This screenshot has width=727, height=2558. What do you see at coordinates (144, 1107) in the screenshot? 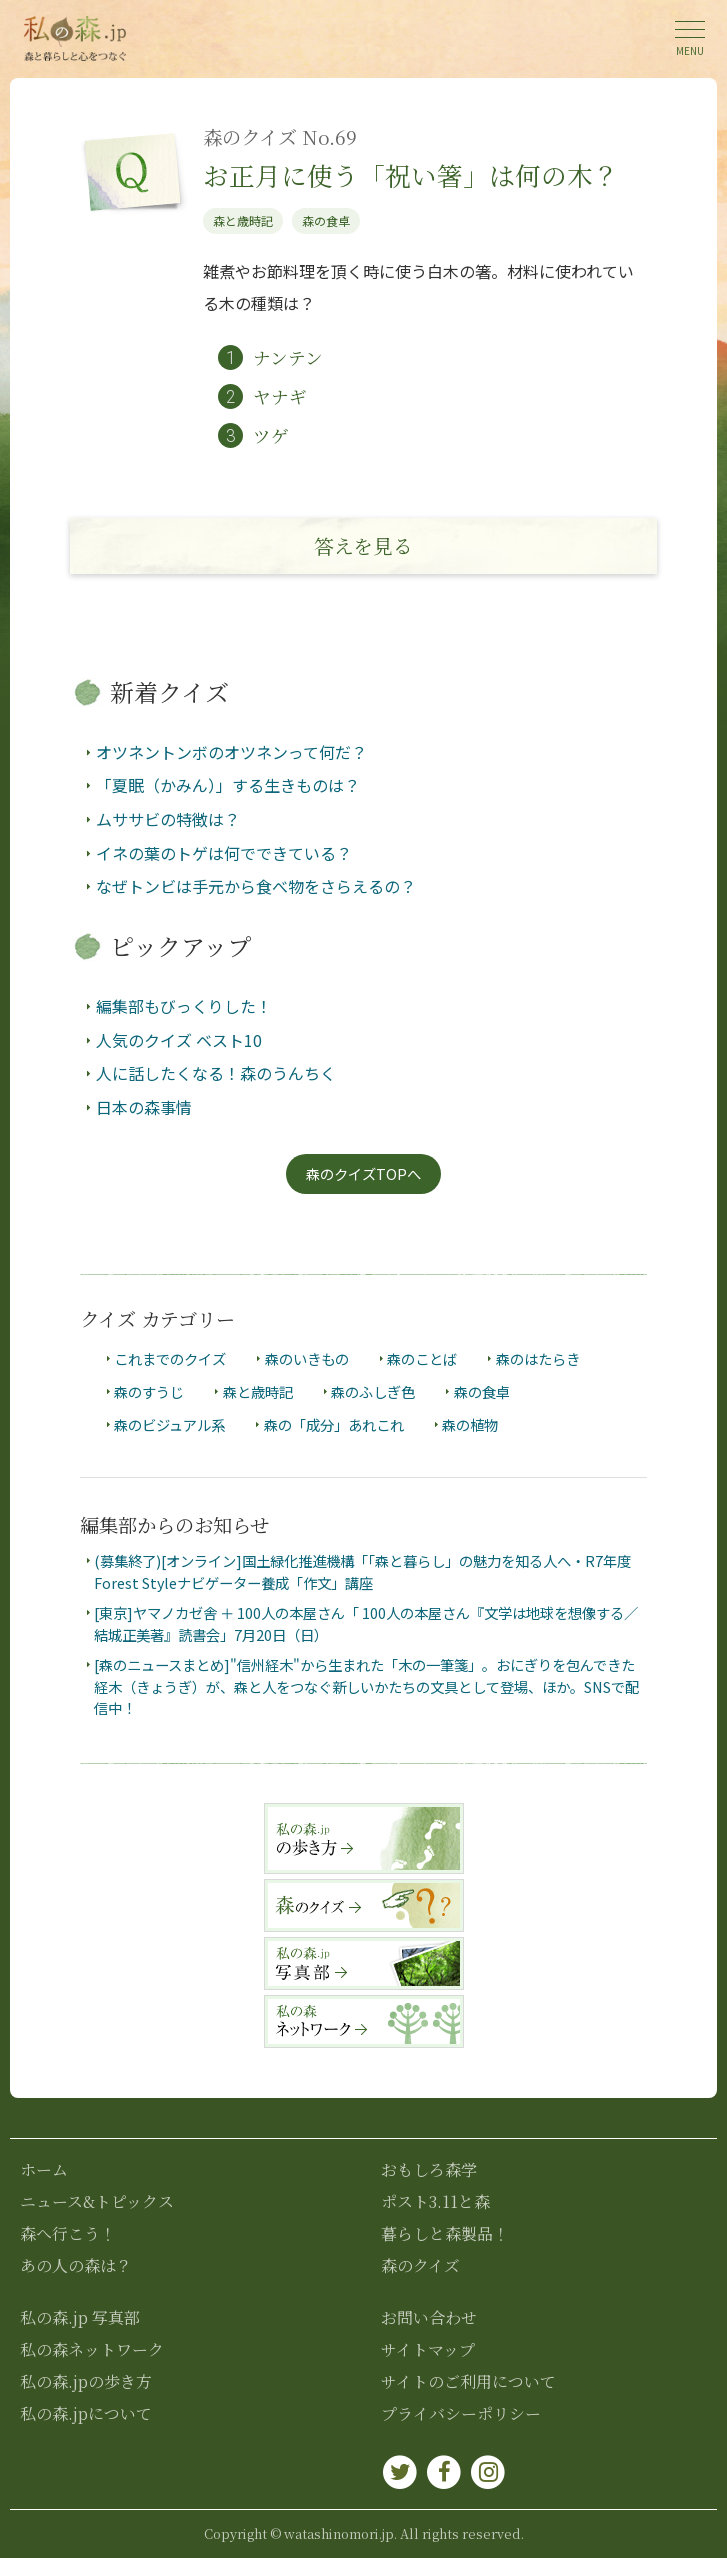
I see `日本の森事情` at bounding box center [144, 1107].